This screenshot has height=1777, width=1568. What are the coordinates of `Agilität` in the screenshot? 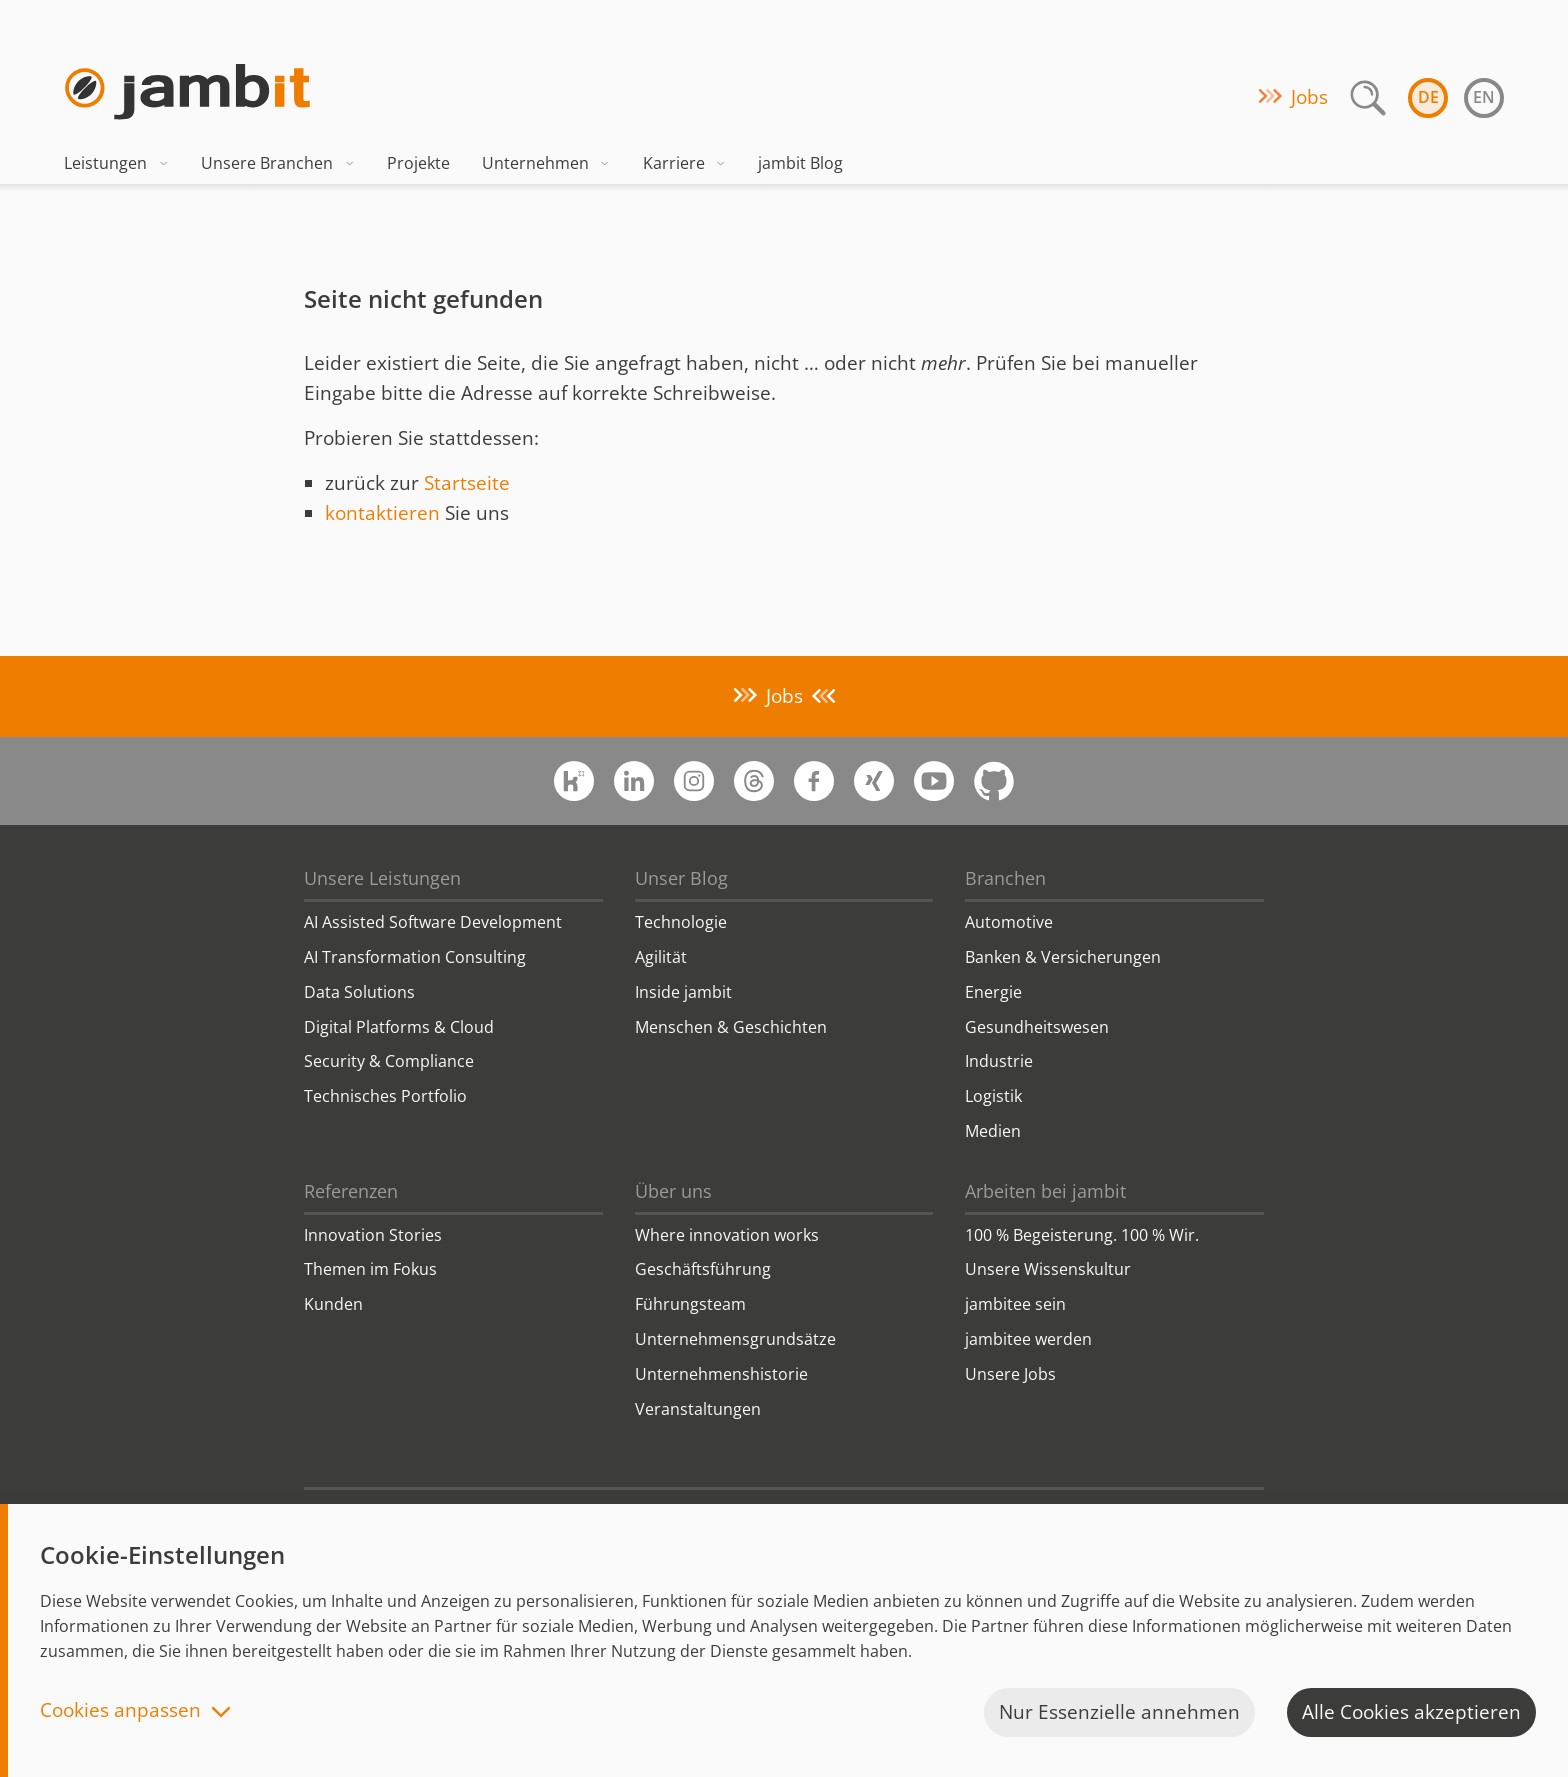 It's located at (661, 957).